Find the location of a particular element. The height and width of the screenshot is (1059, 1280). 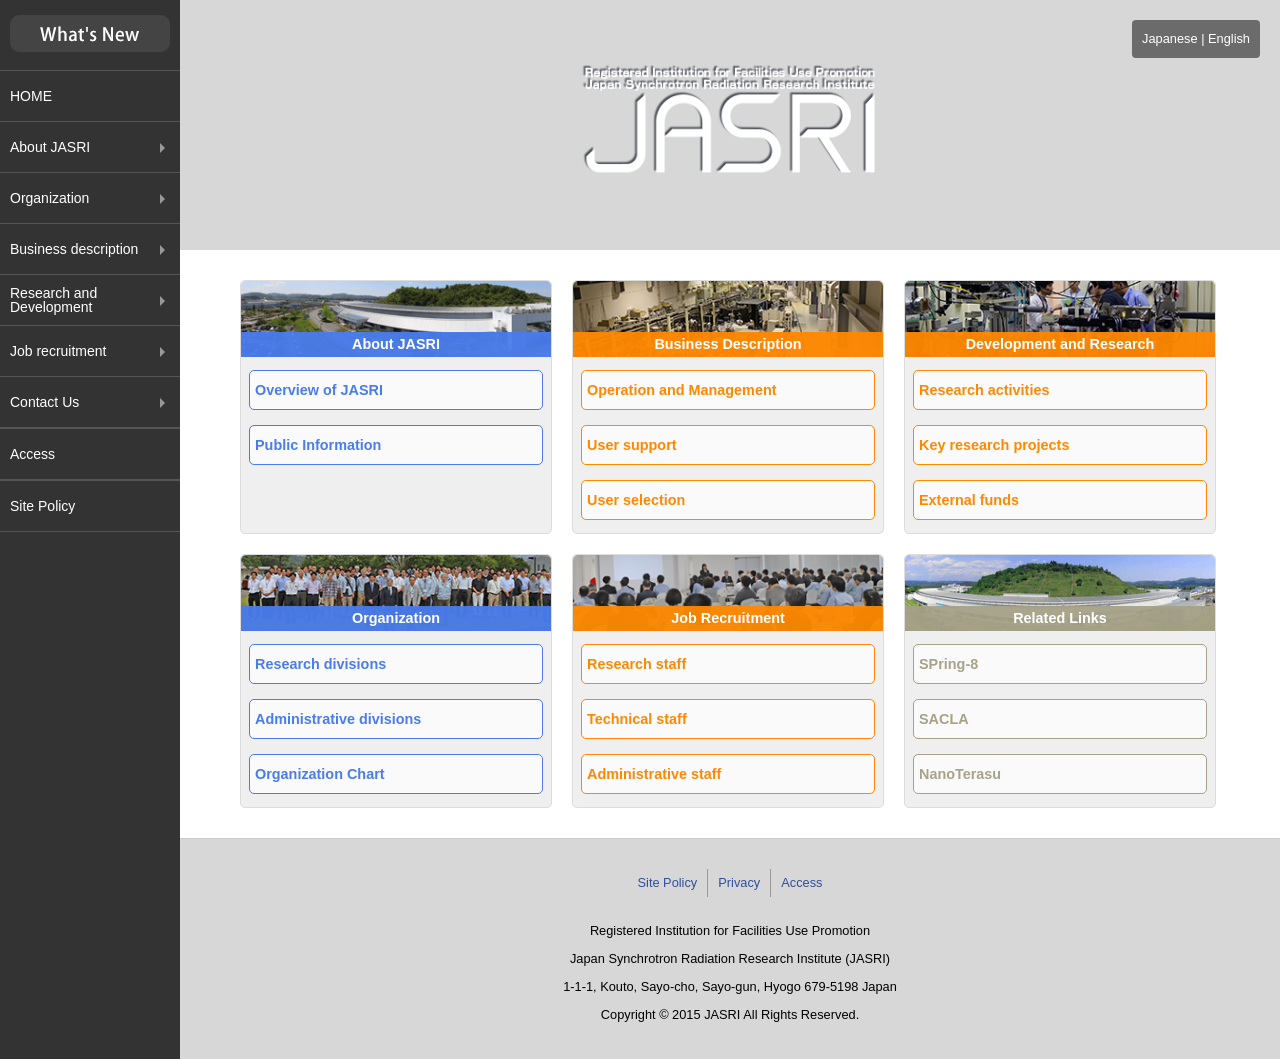

Public Information is located at coordinates (318, 445).